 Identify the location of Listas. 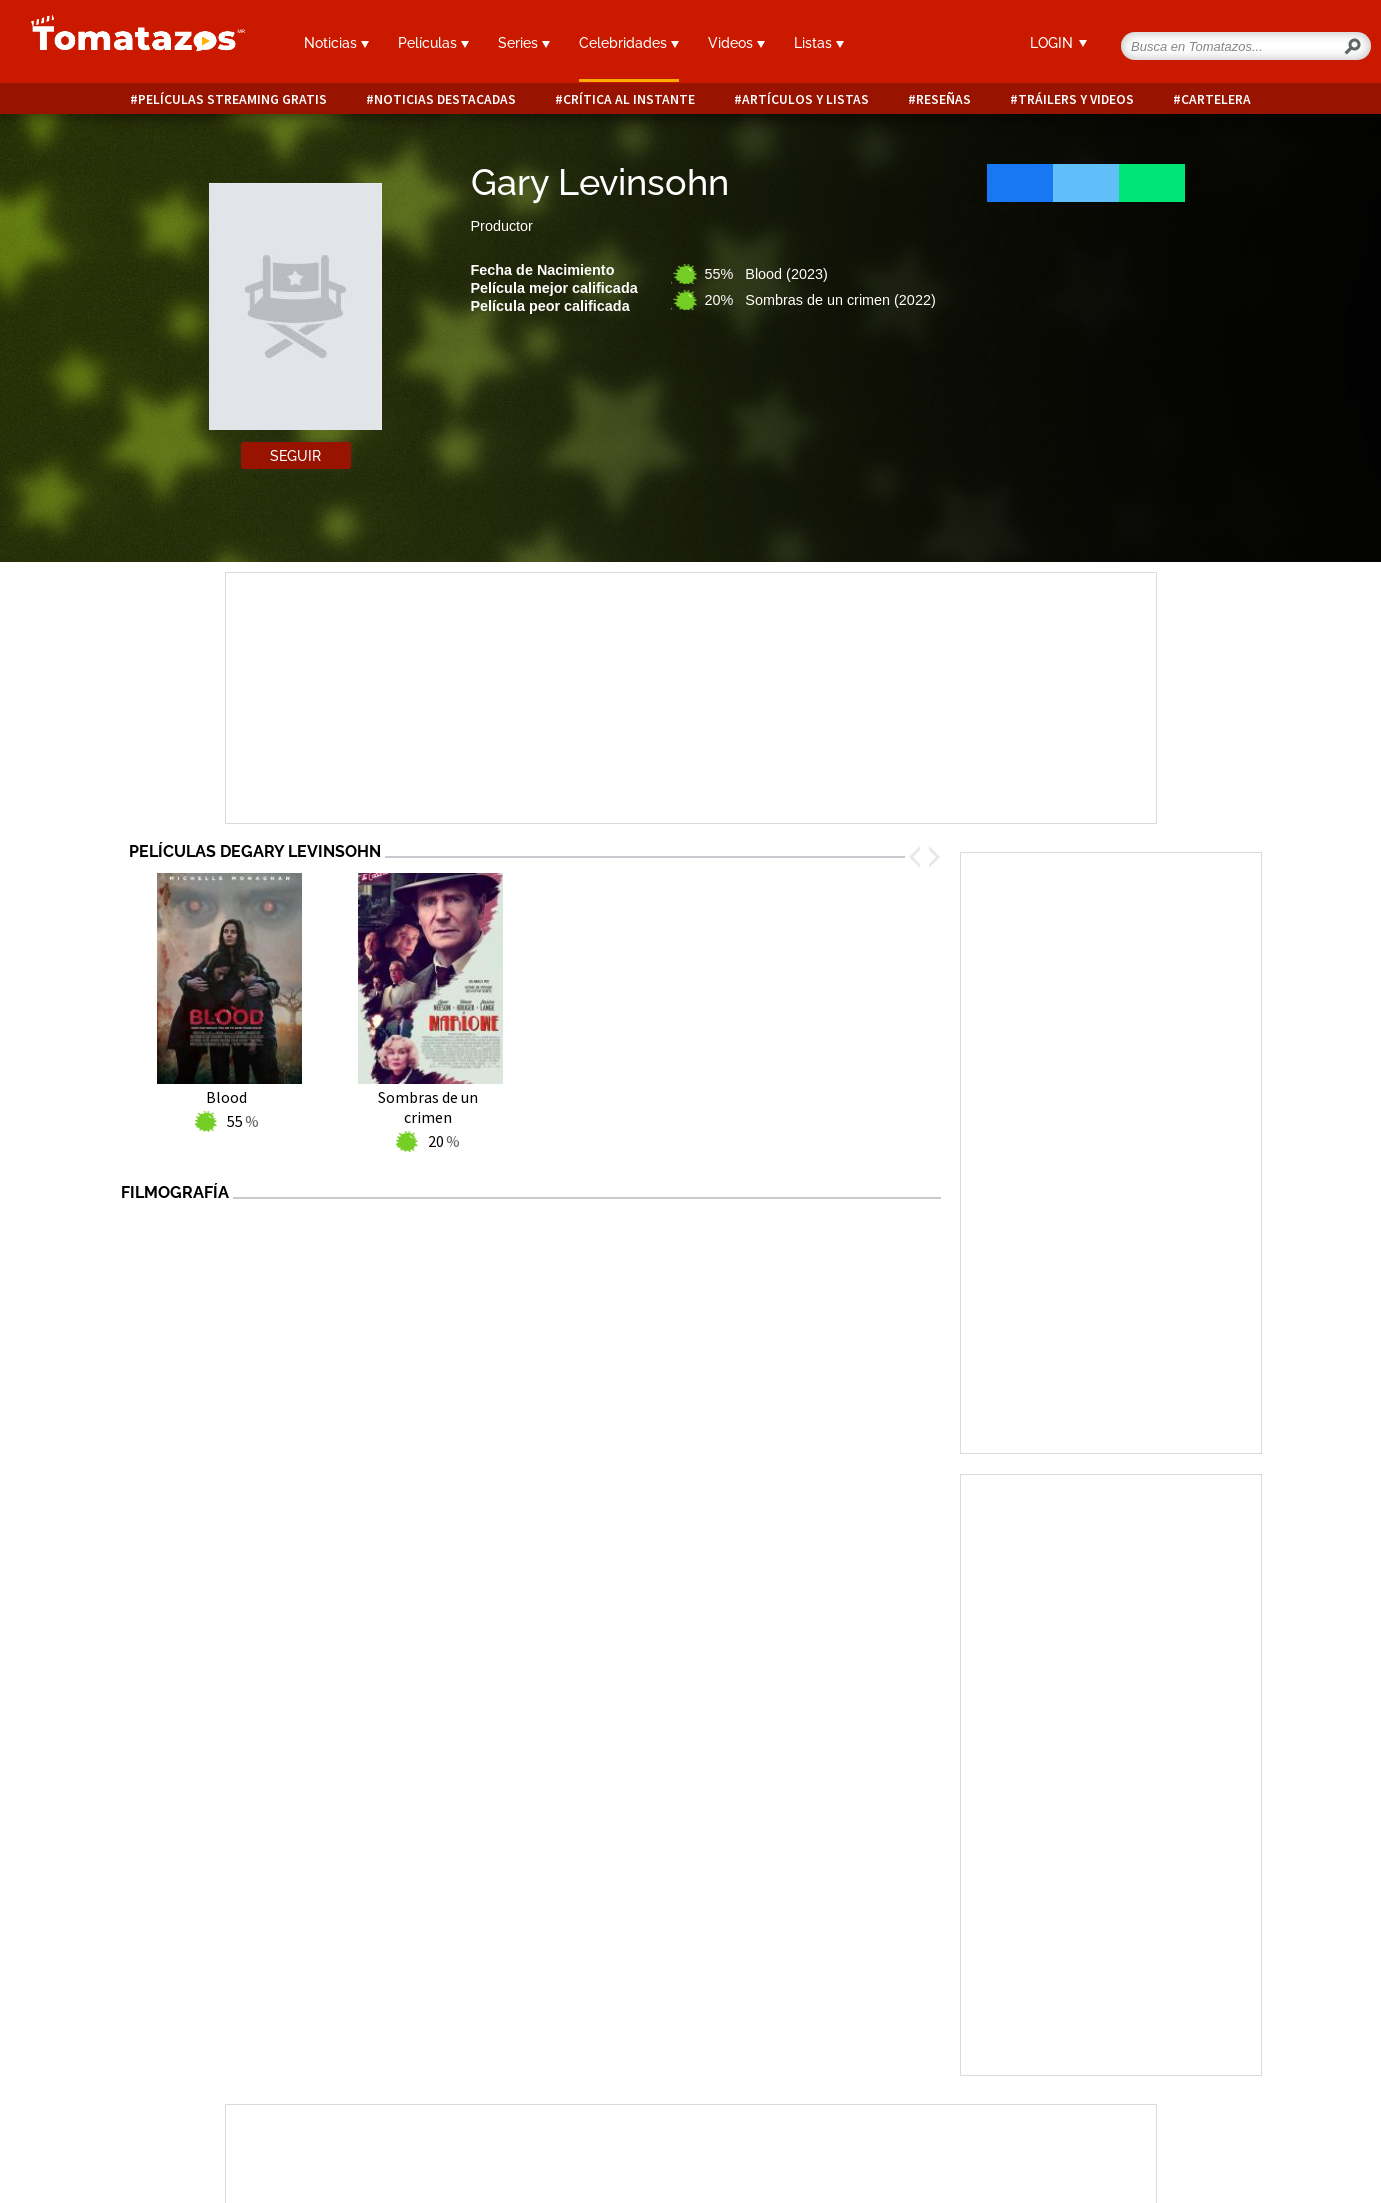
(819, 43).